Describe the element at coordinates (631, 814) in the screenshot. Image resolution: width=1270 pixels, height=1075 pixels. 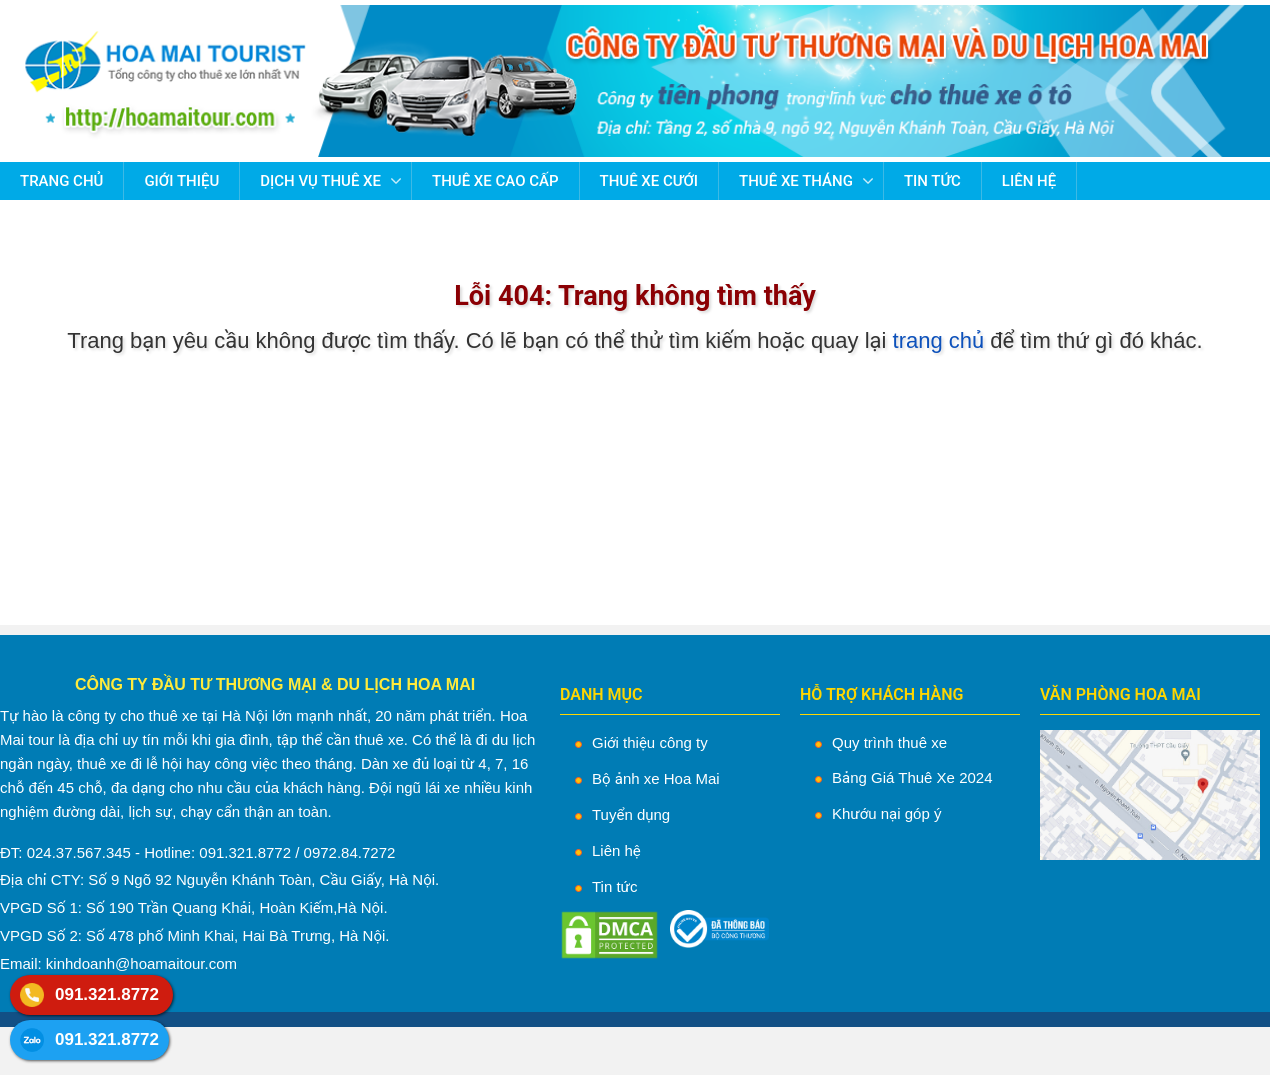
I see `Tuyển dụng` at that location.